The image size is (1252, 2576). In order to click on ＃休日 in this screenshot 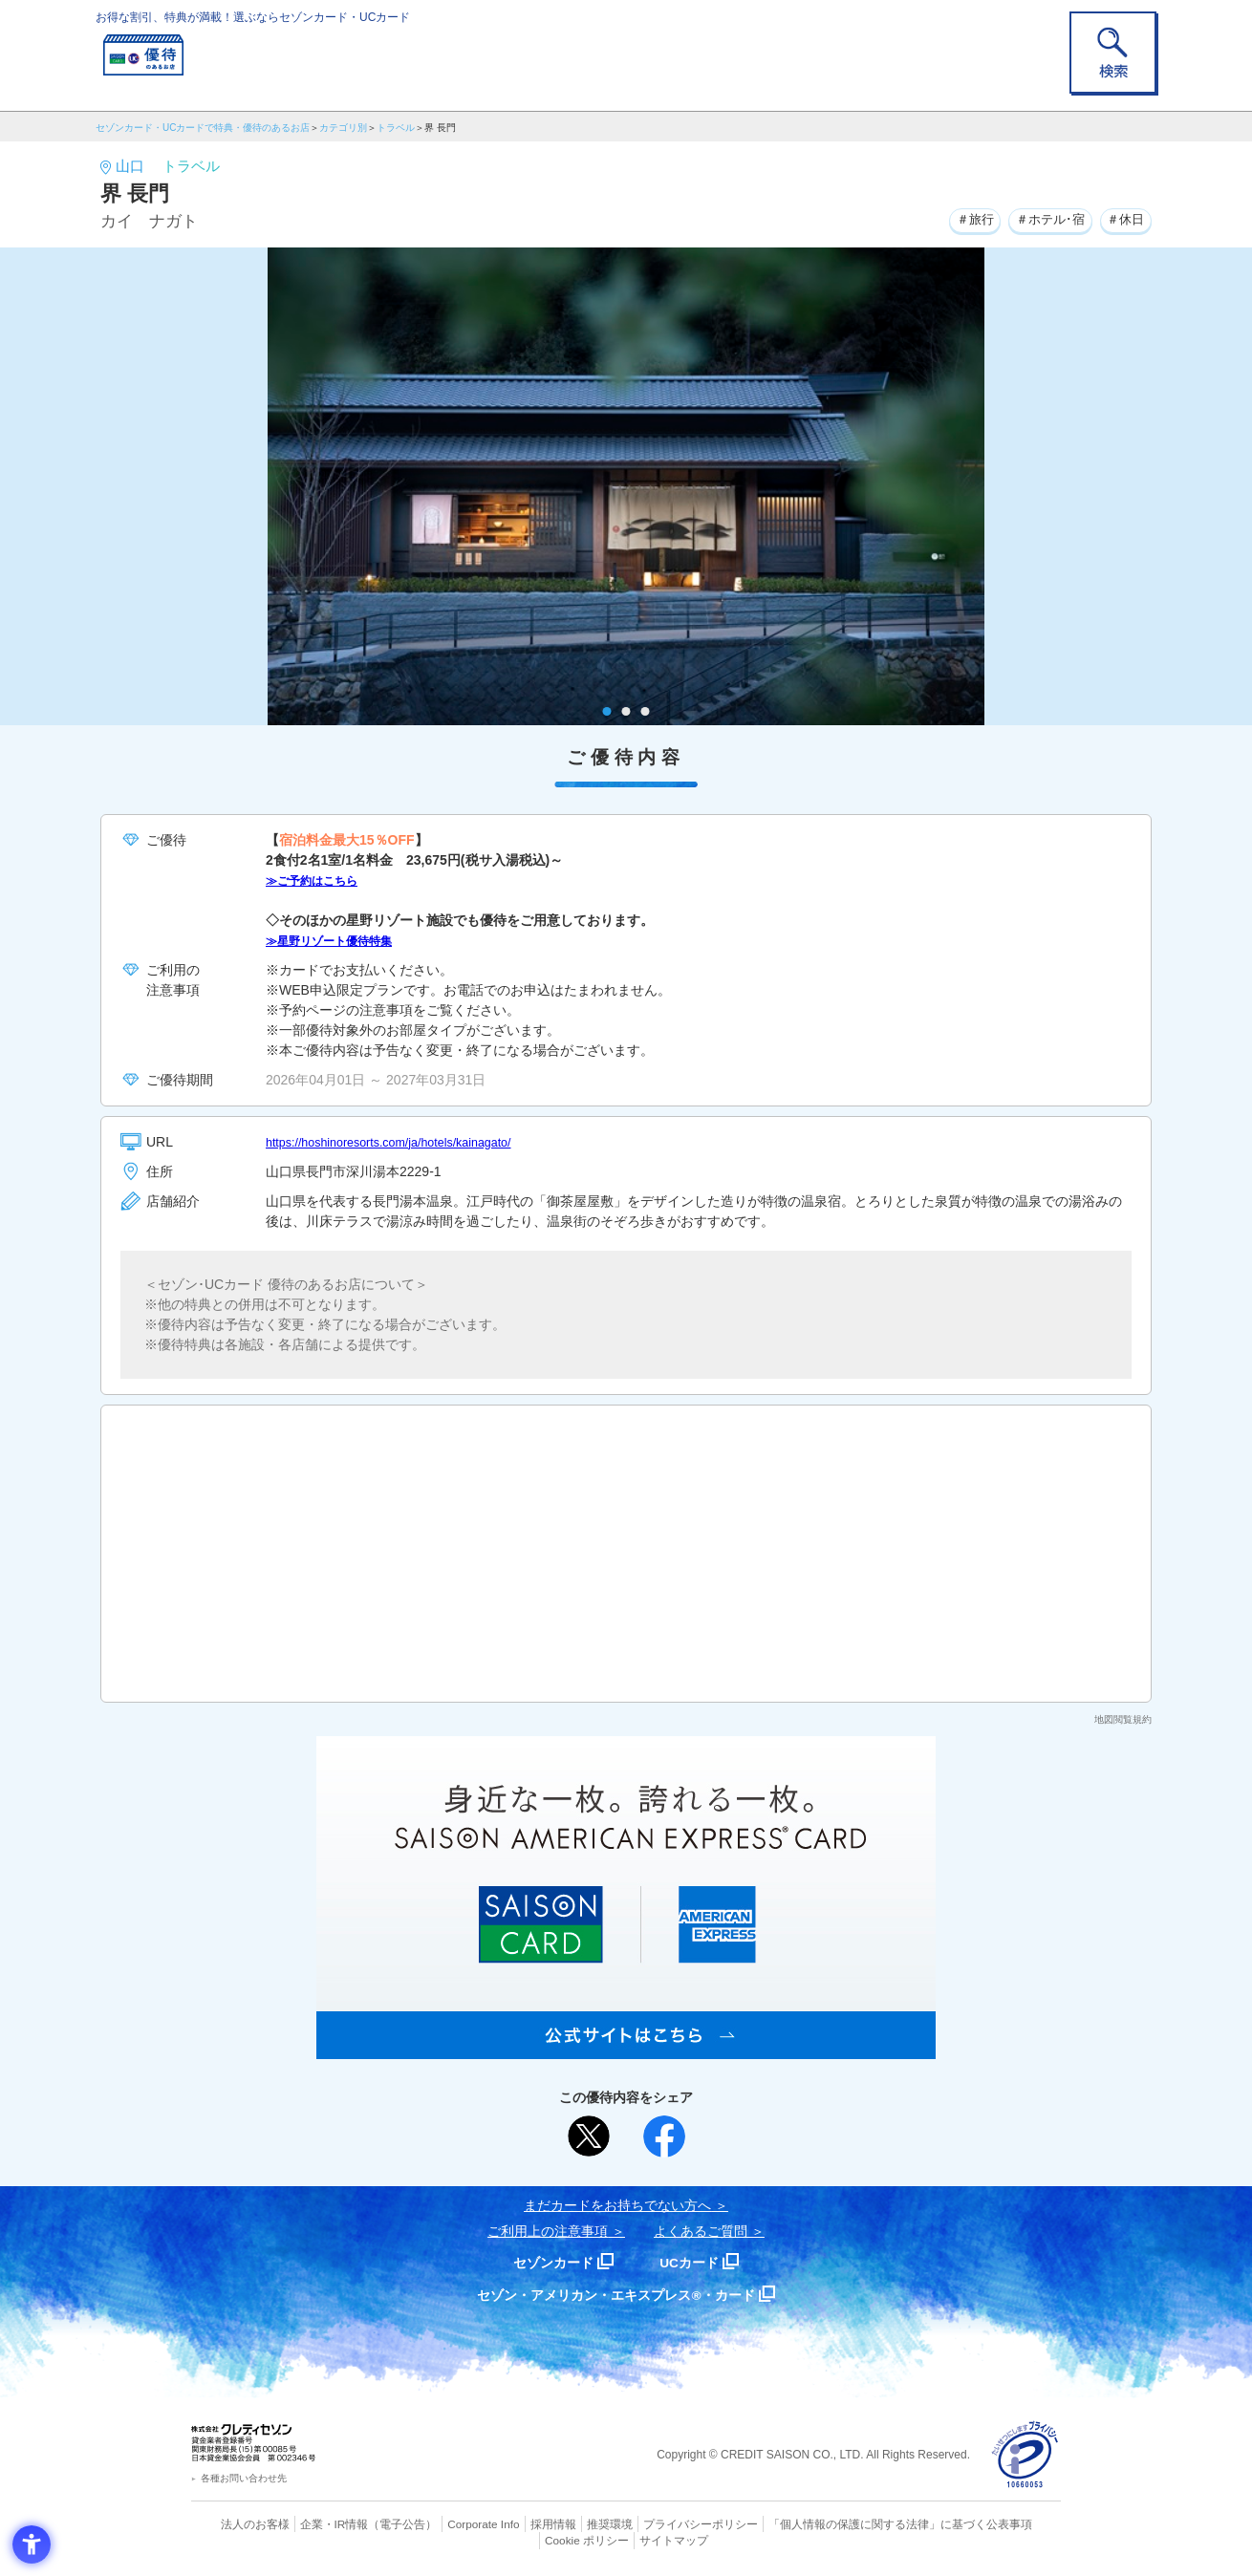, I will do `click(1123, 218)`.